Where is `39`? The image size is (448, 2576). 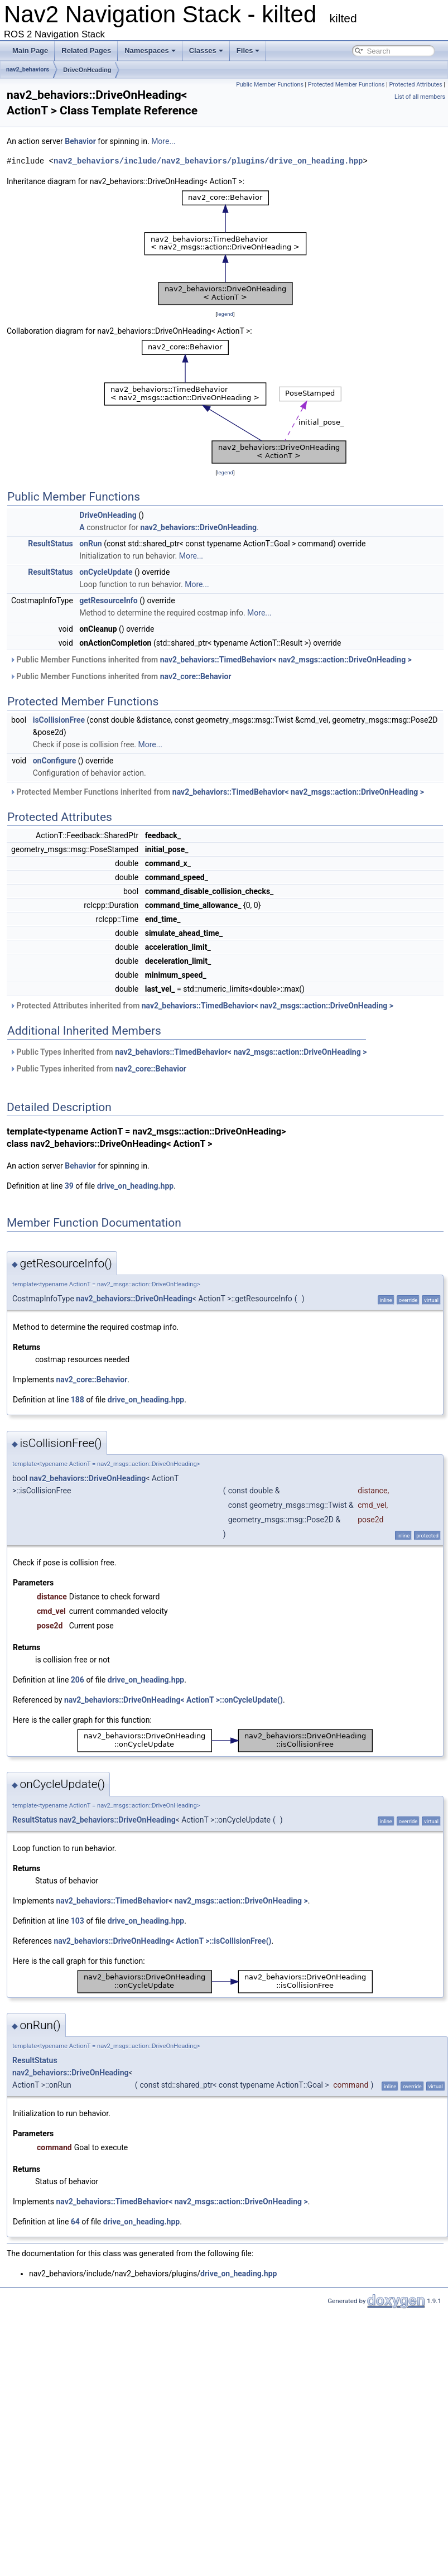 39 is located at coordinates (69, 1185).